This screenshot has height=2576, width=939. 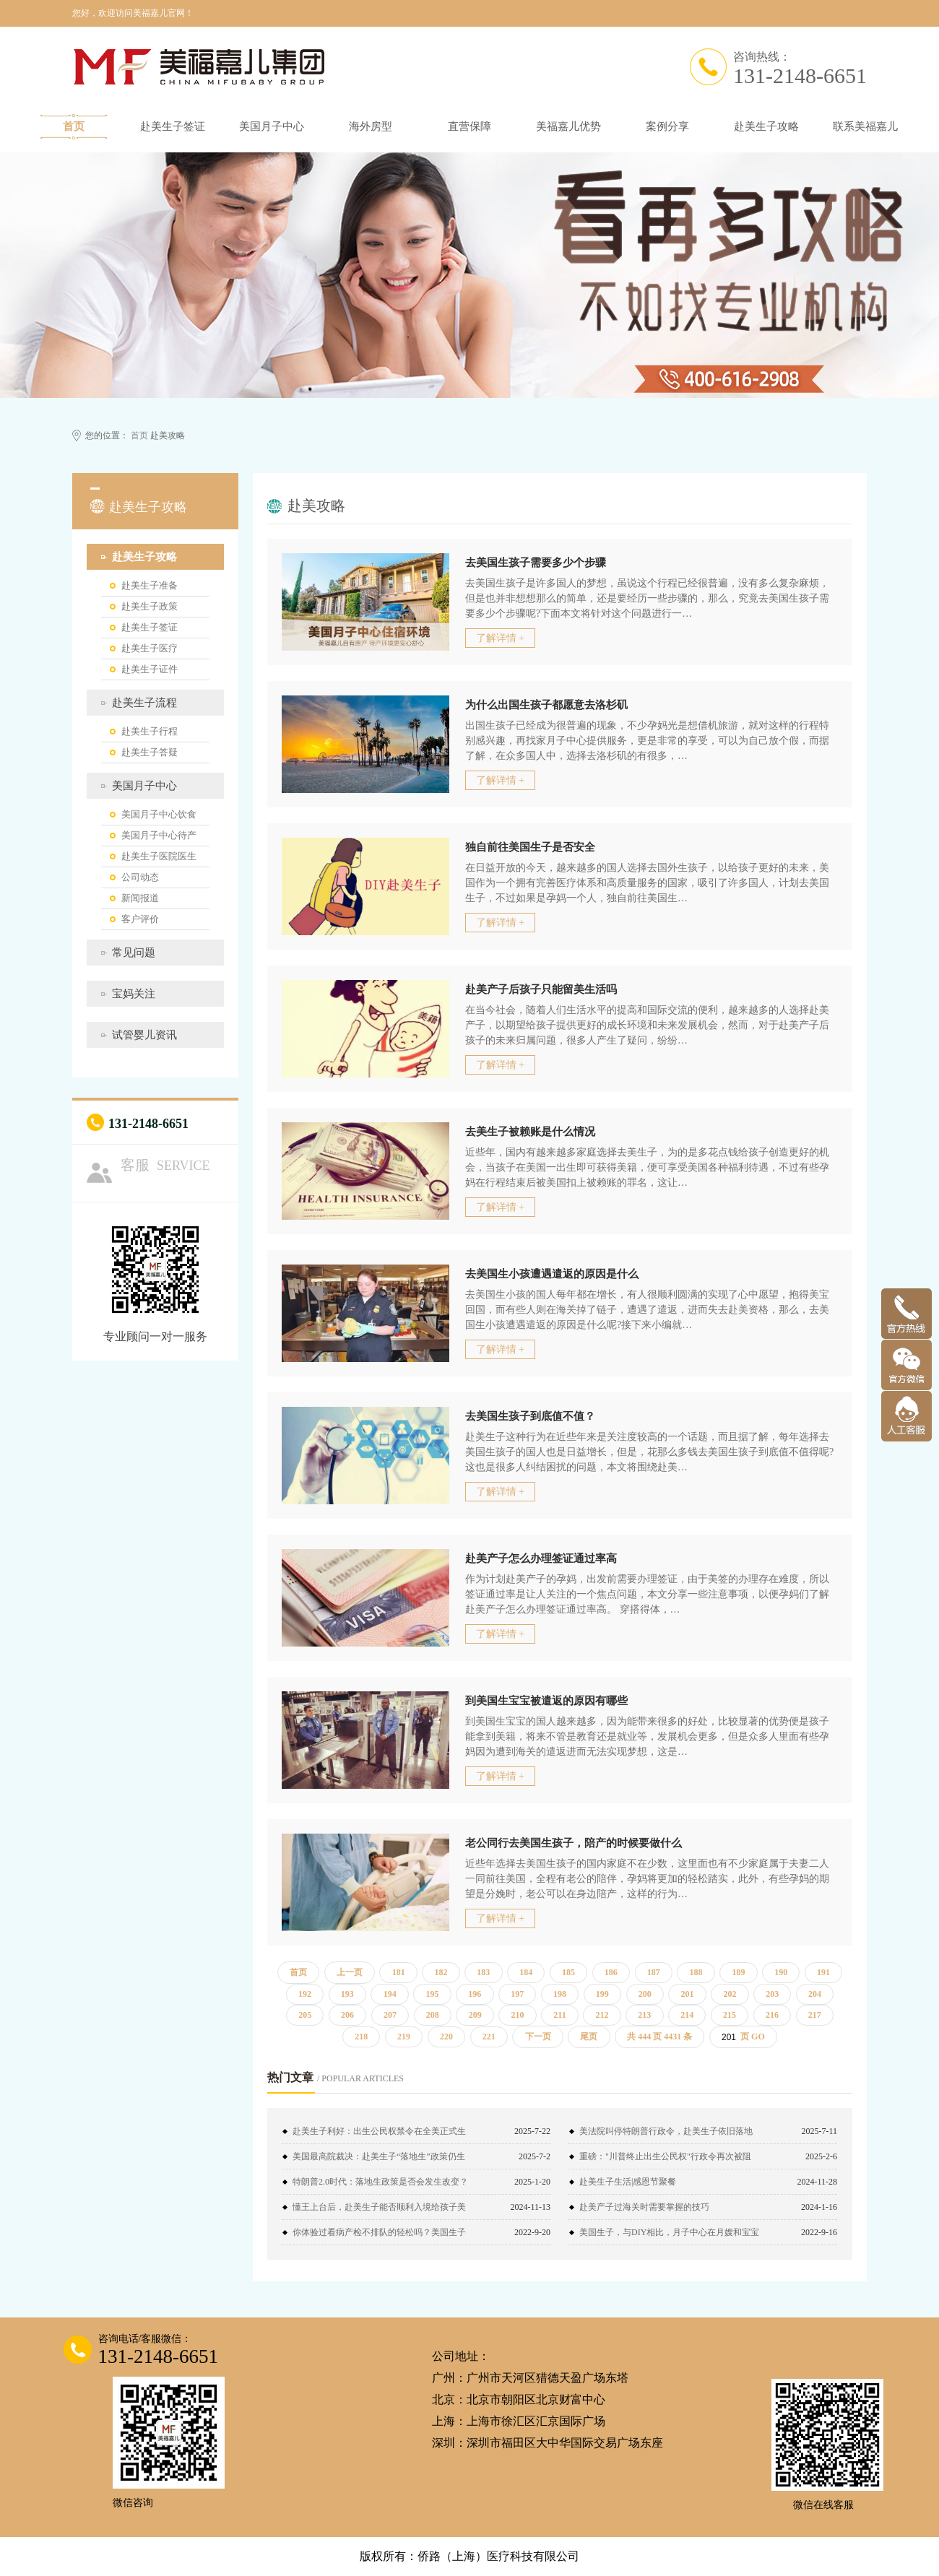 I want to click on 直营保障, so click(x=469, y=126).